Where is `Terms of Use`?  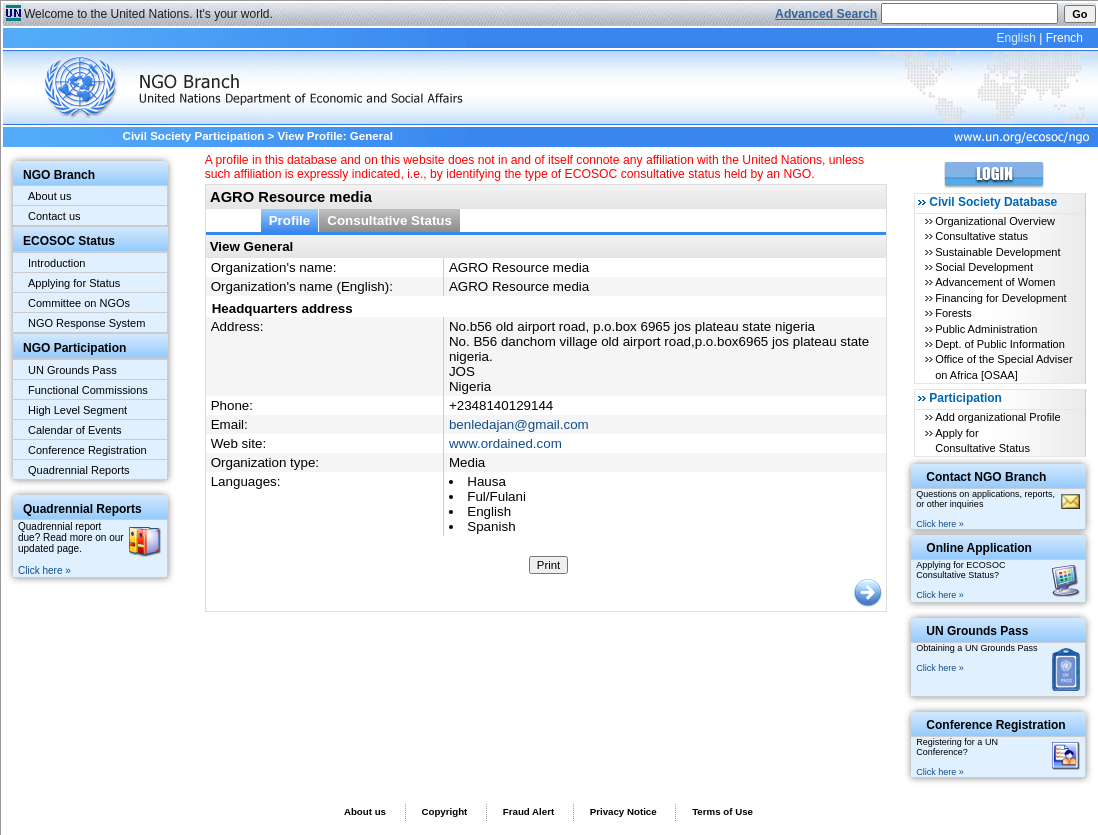
Terms of Use is located at coordinates (722, 811).